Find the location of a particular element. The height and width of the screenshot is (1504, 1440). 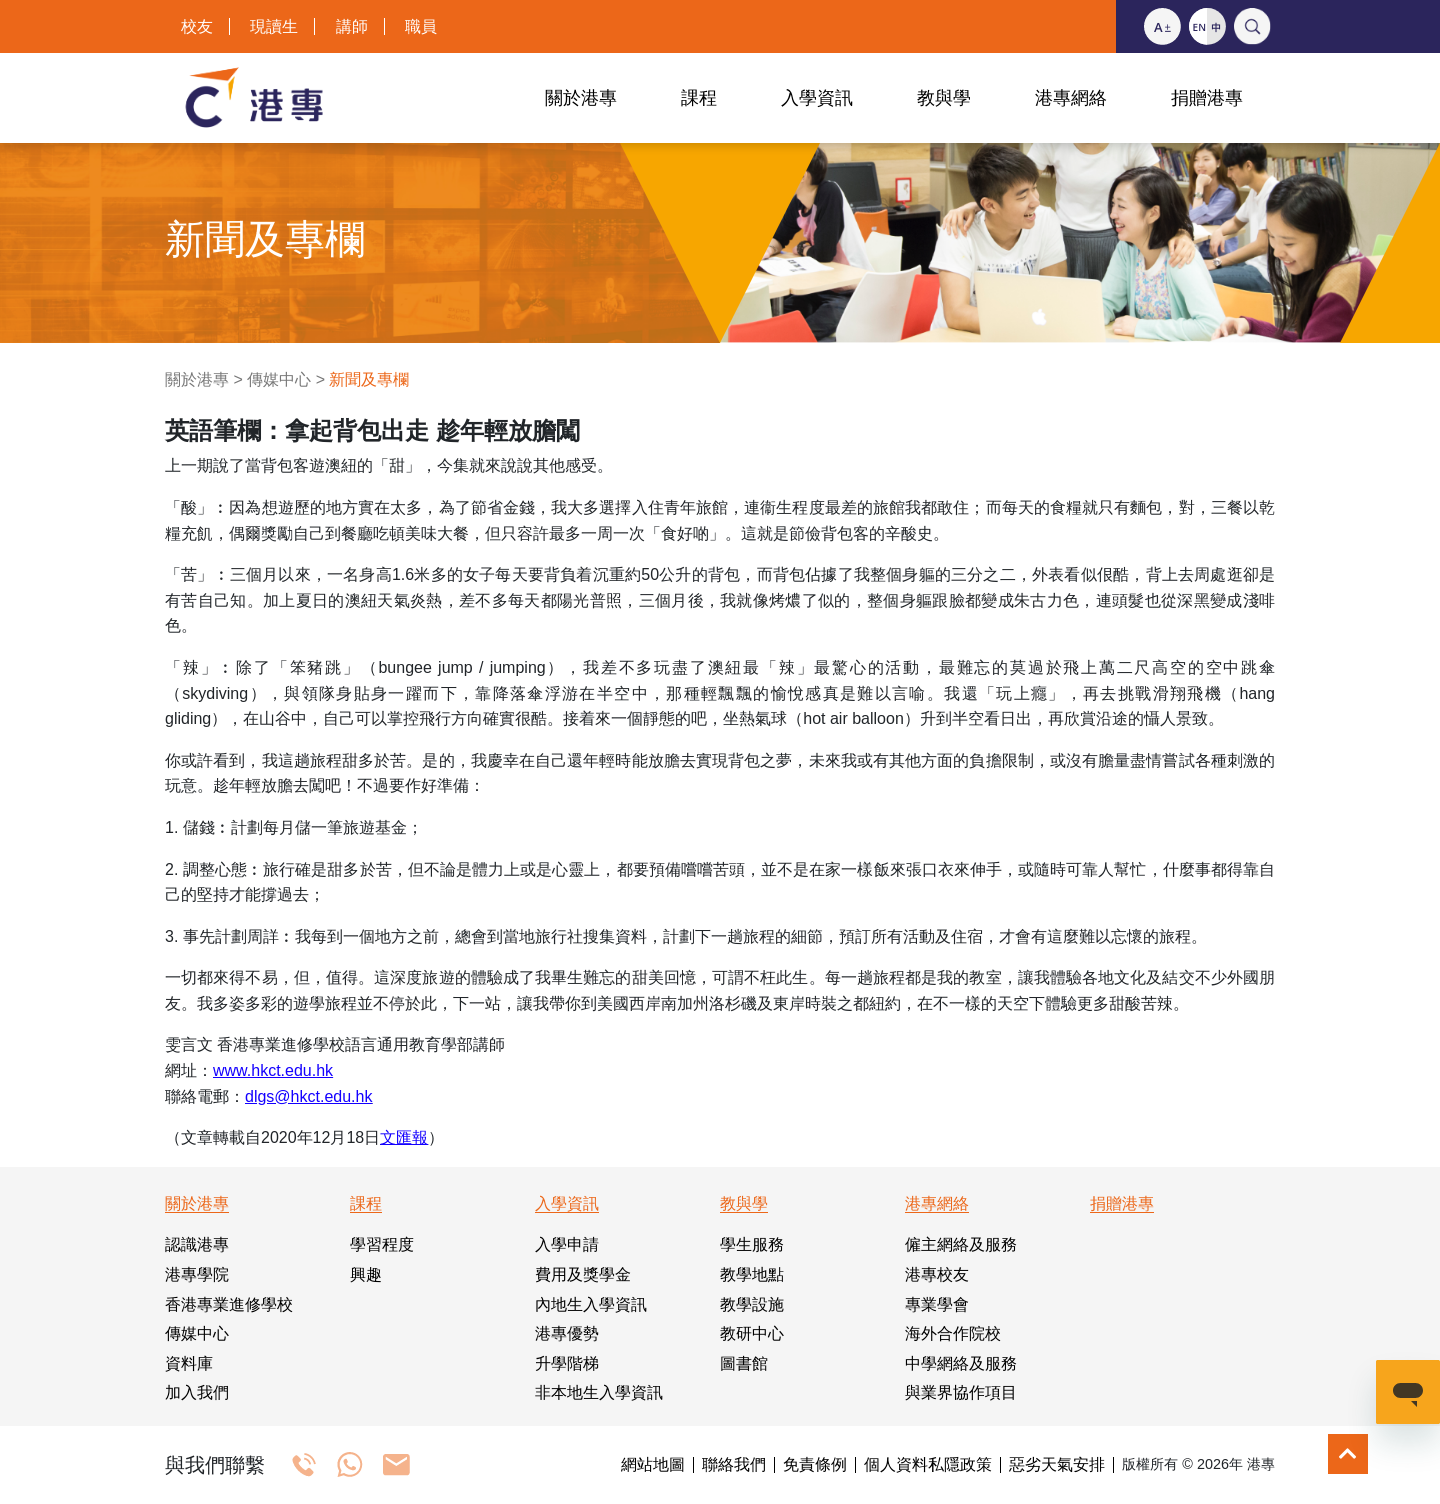

圖書館 is located at coordinates (744, 1363).